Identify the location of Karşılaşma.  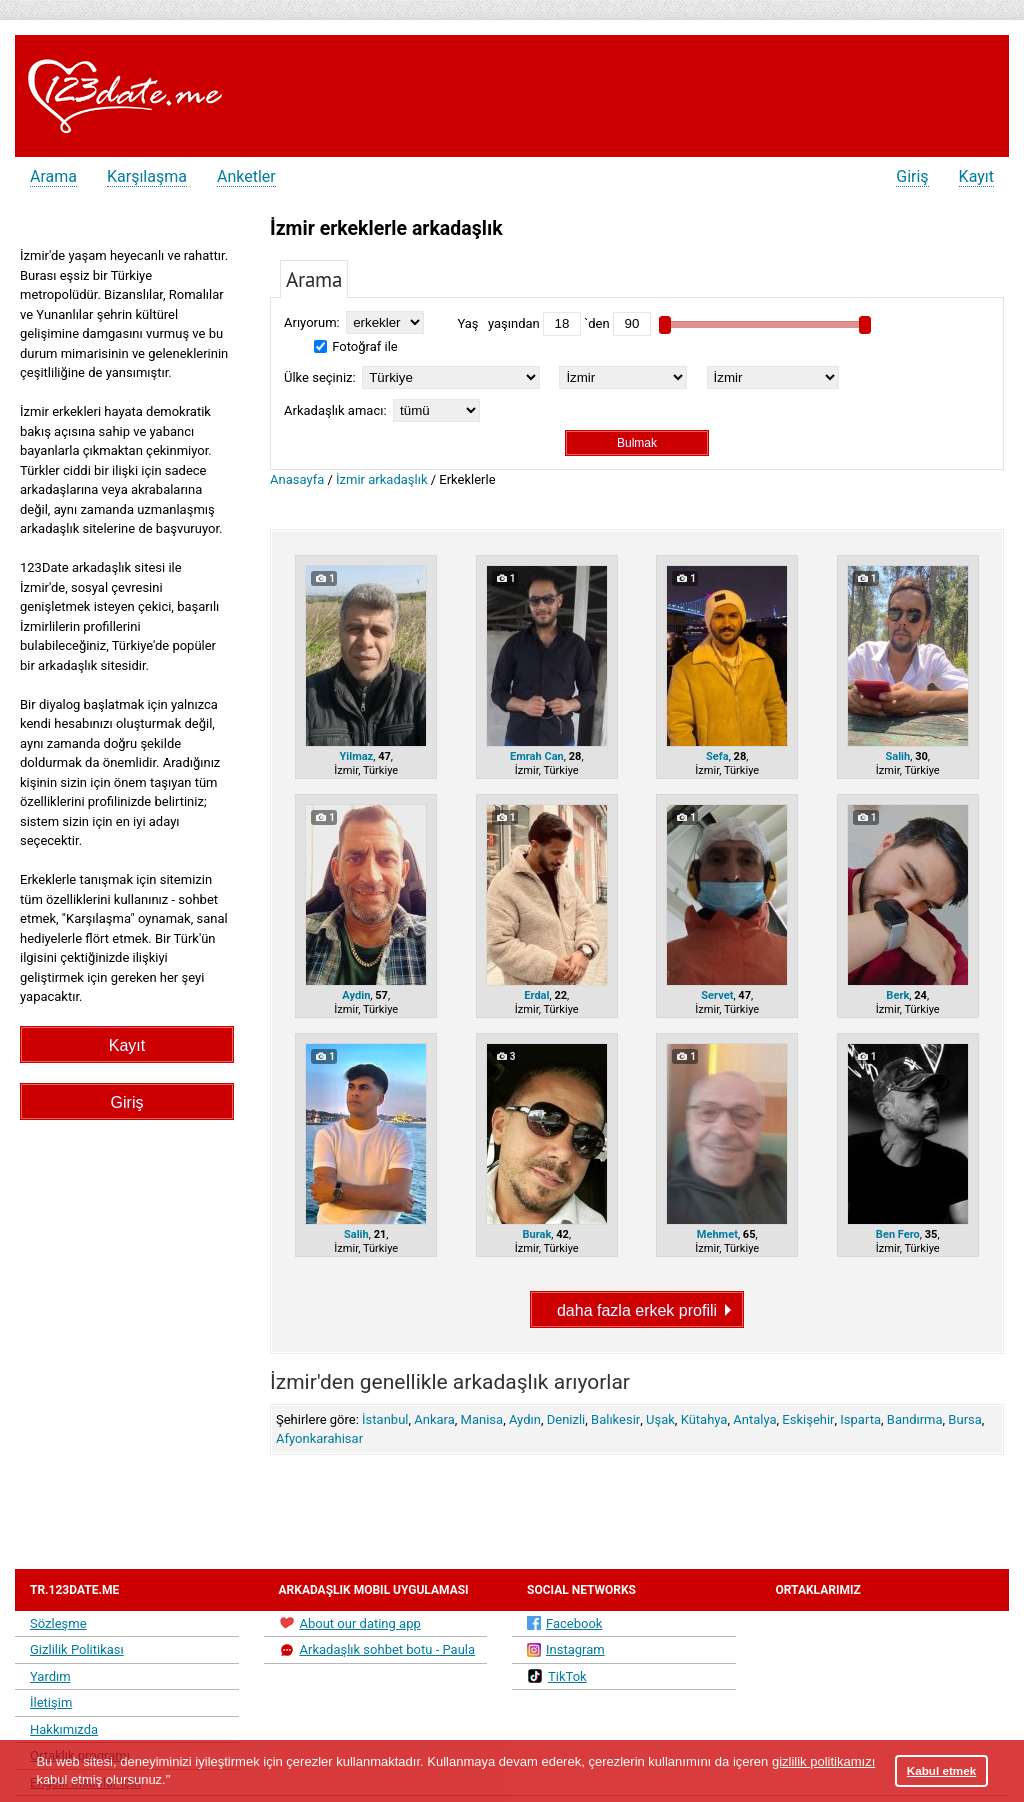
(147, 176).